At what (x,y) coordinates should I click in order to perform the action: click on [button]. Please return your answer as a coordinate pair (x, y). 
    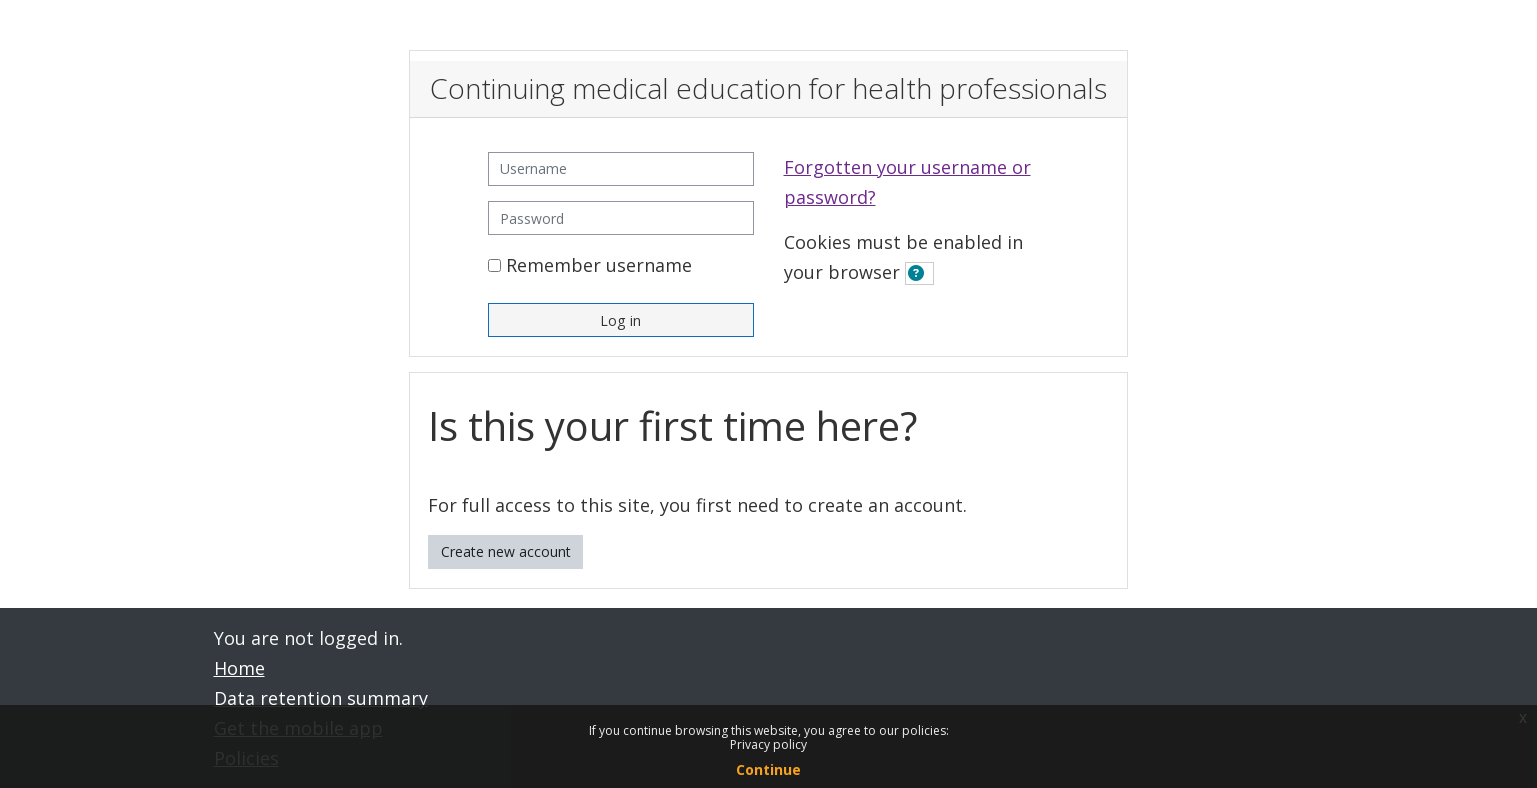
    Looking at the image, I should click on (920, 273).